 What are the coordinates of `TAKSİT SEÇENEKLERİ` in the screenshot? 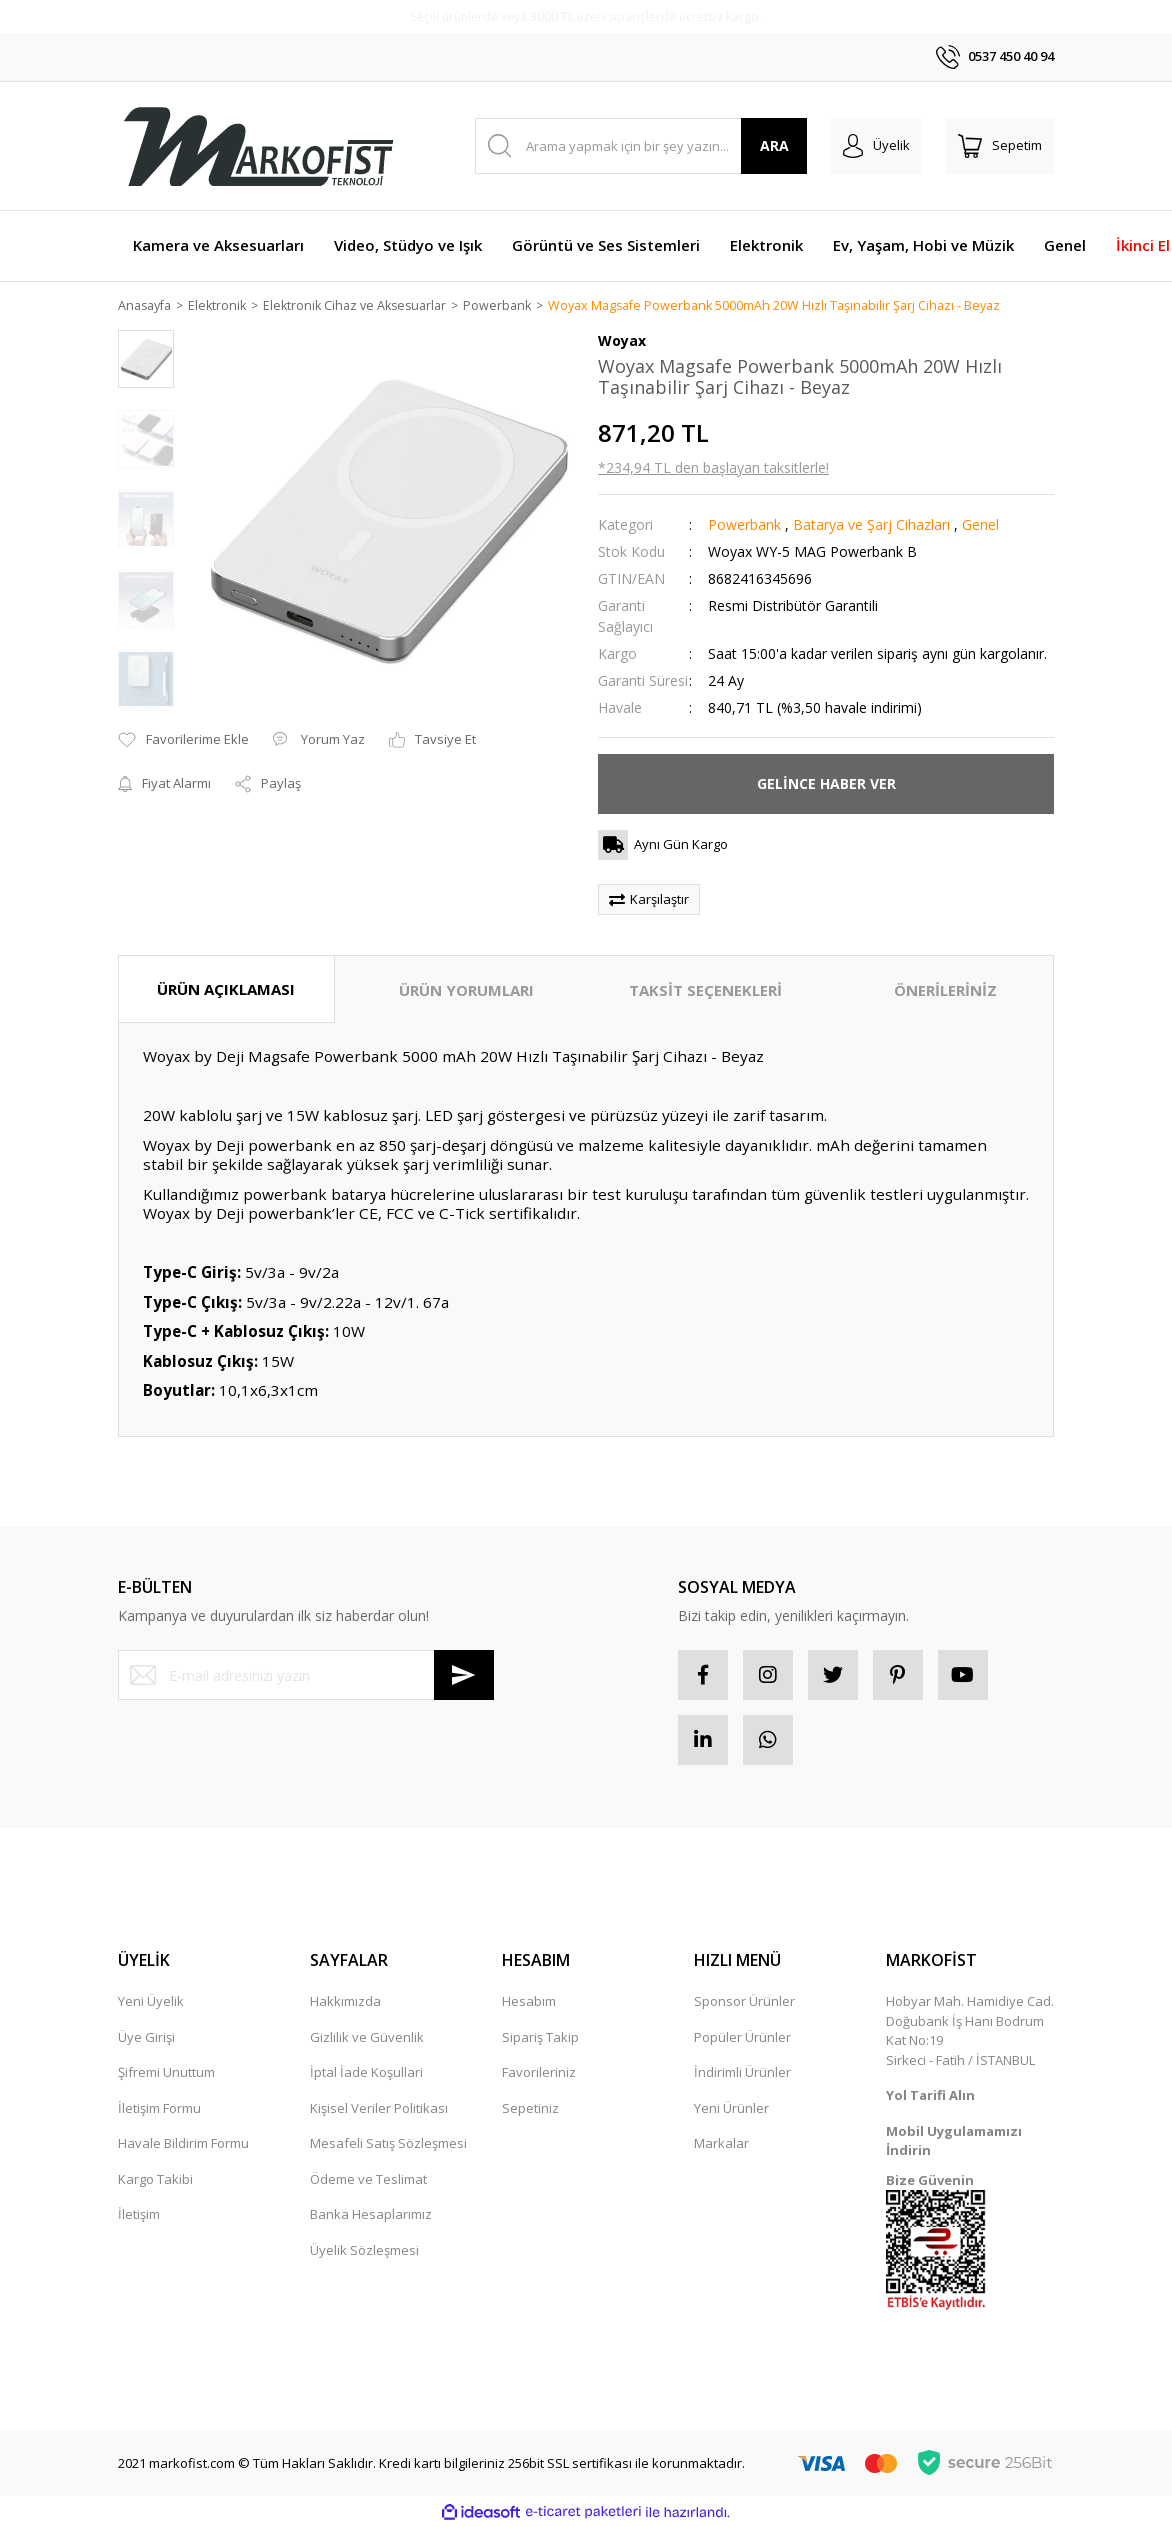 It's located at (705, 991).